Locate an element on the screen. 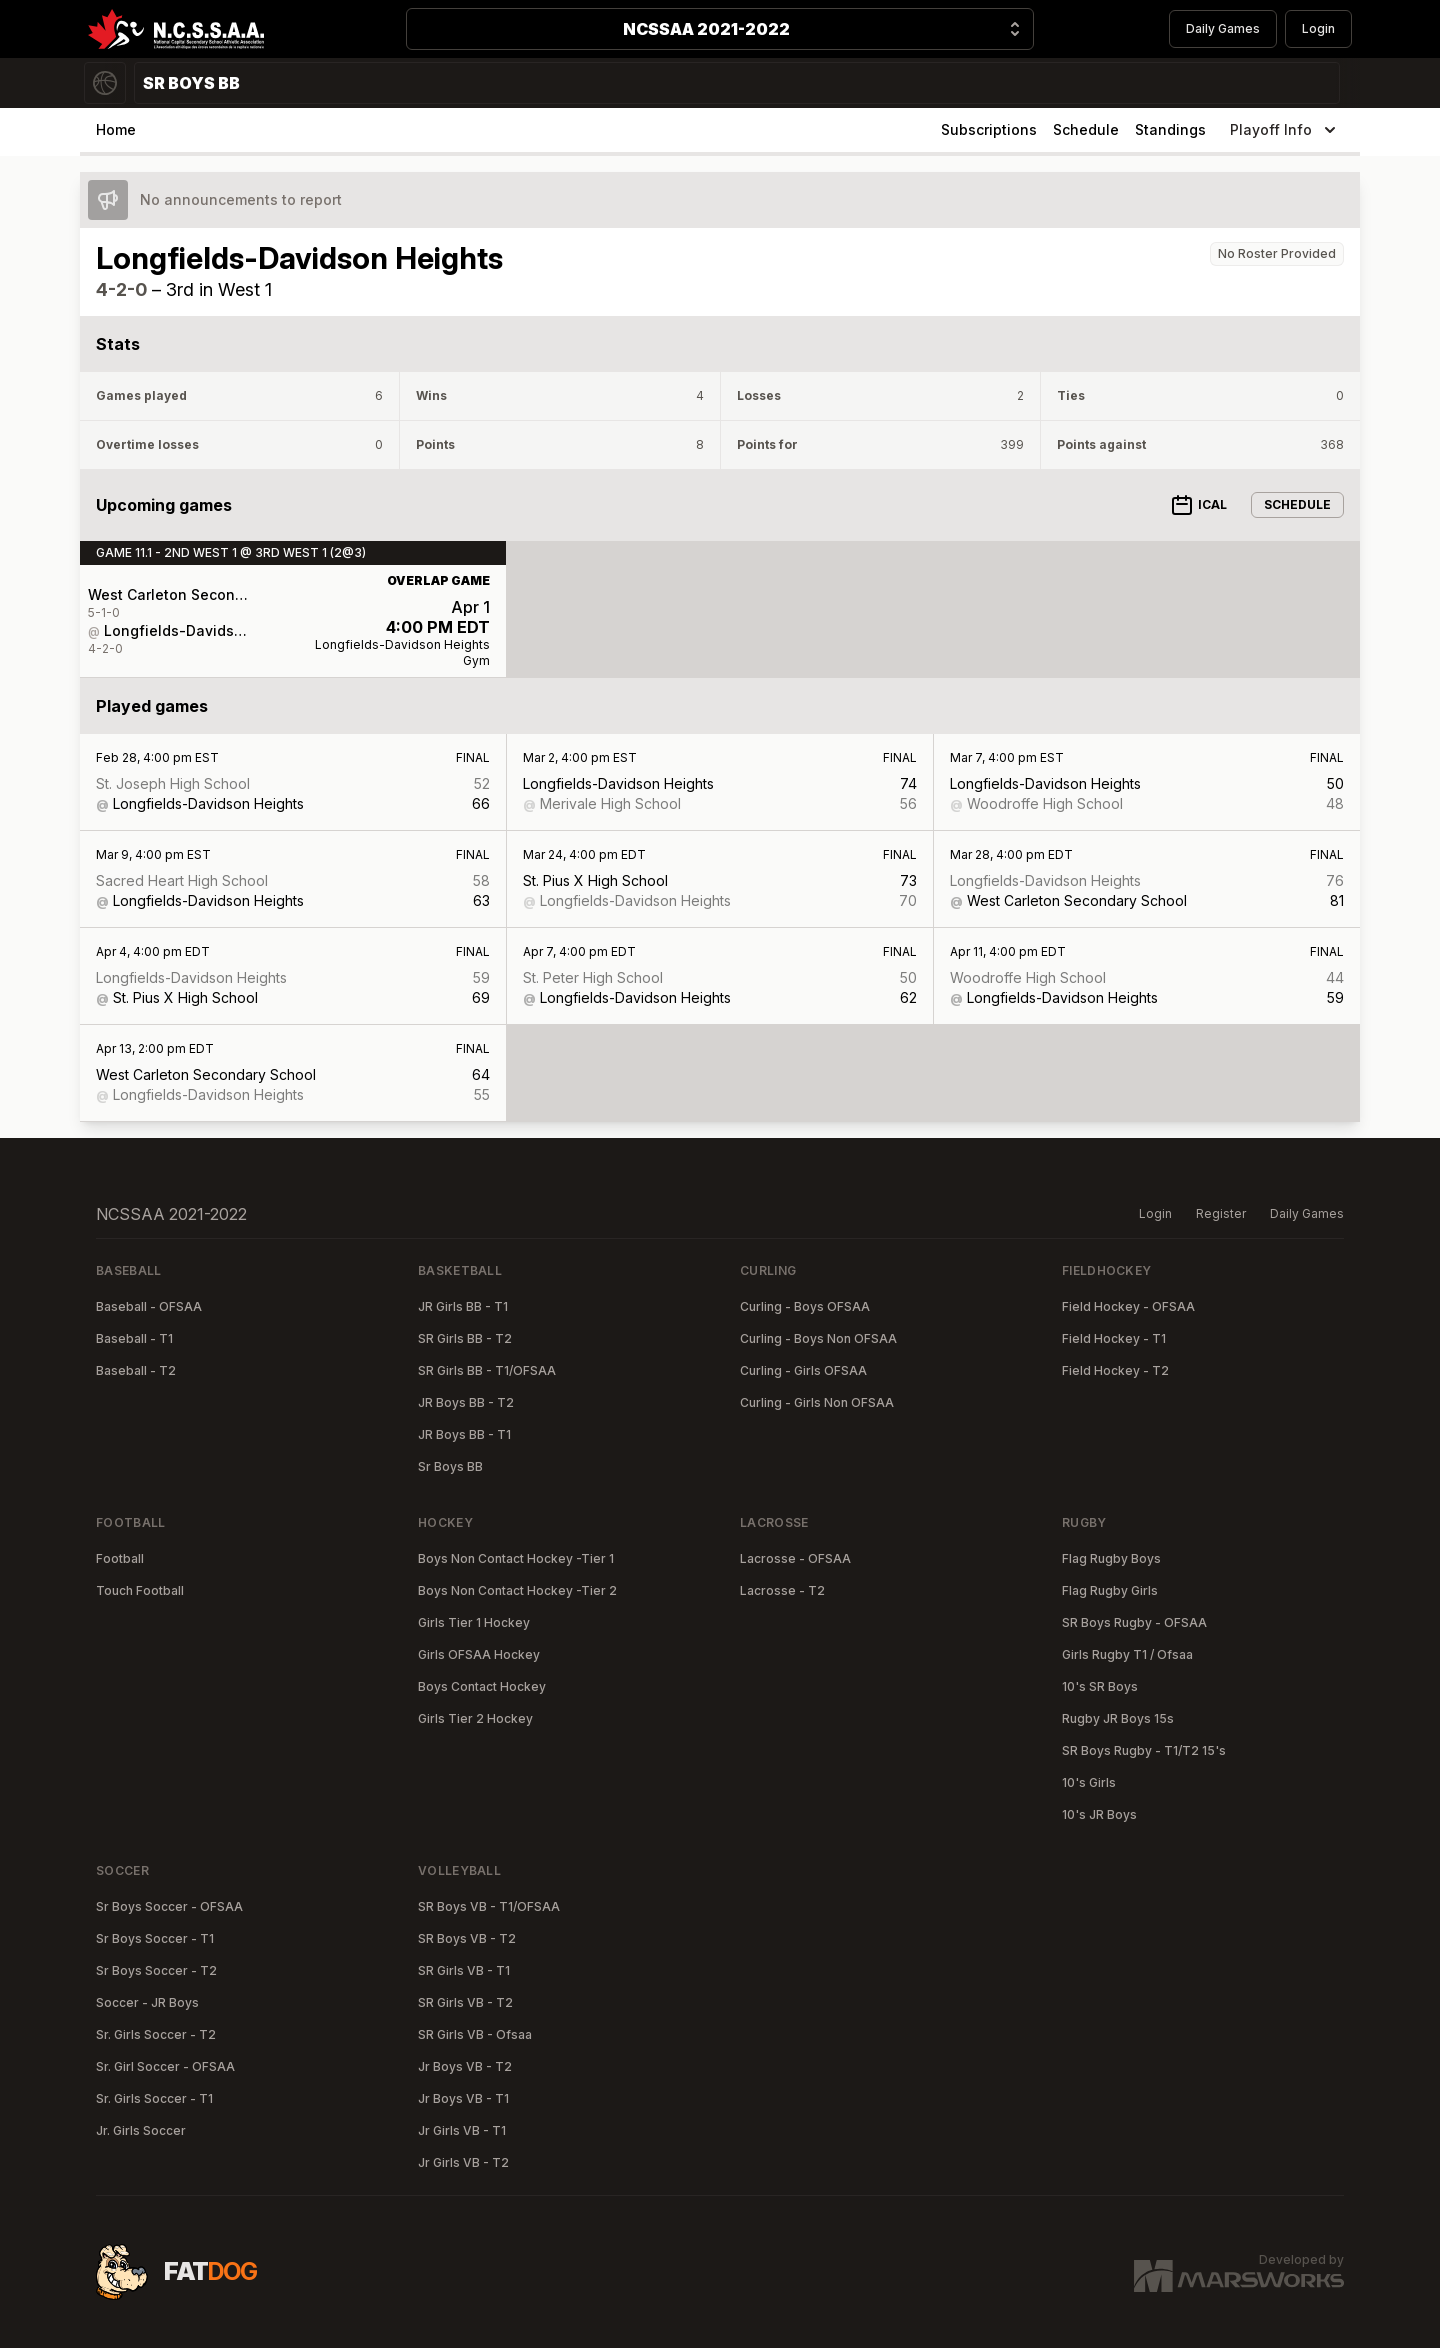  Lacrosse - T2 is located at coordinates (782, 1590).